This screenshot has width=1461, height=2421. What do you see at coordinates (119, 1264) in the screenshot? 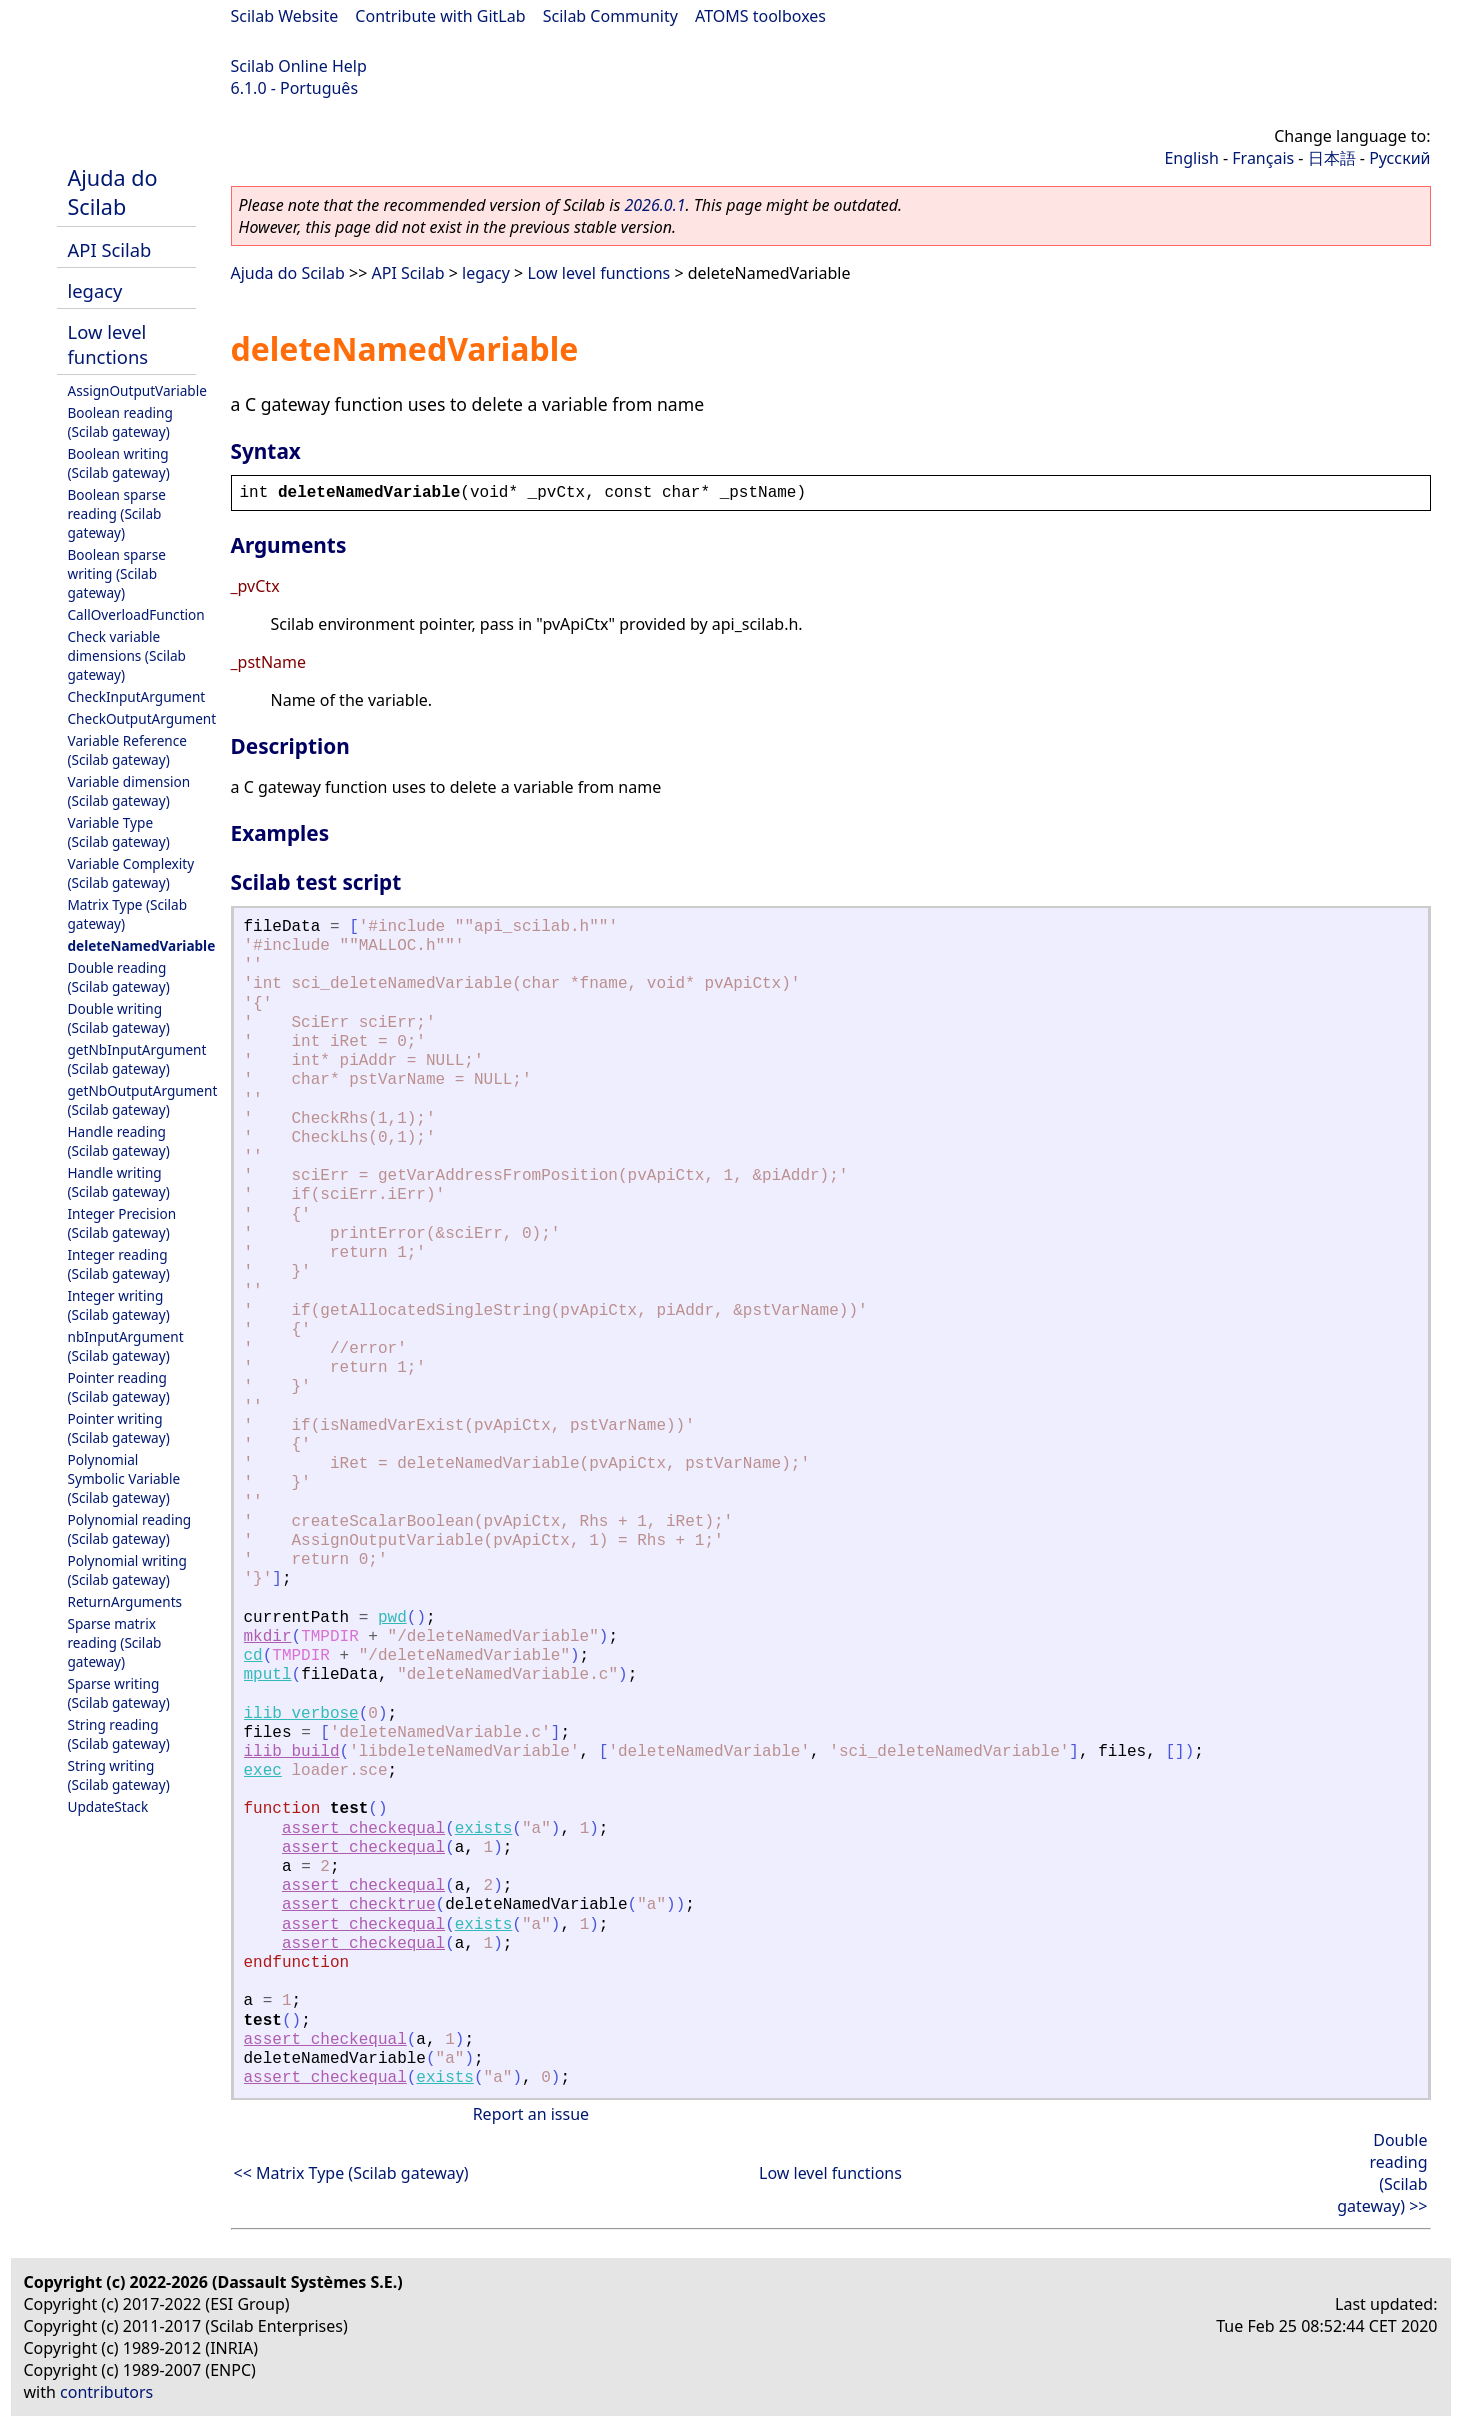
I see `Integer reading (Scilab gateway)` at bounding box center [119, 1264].